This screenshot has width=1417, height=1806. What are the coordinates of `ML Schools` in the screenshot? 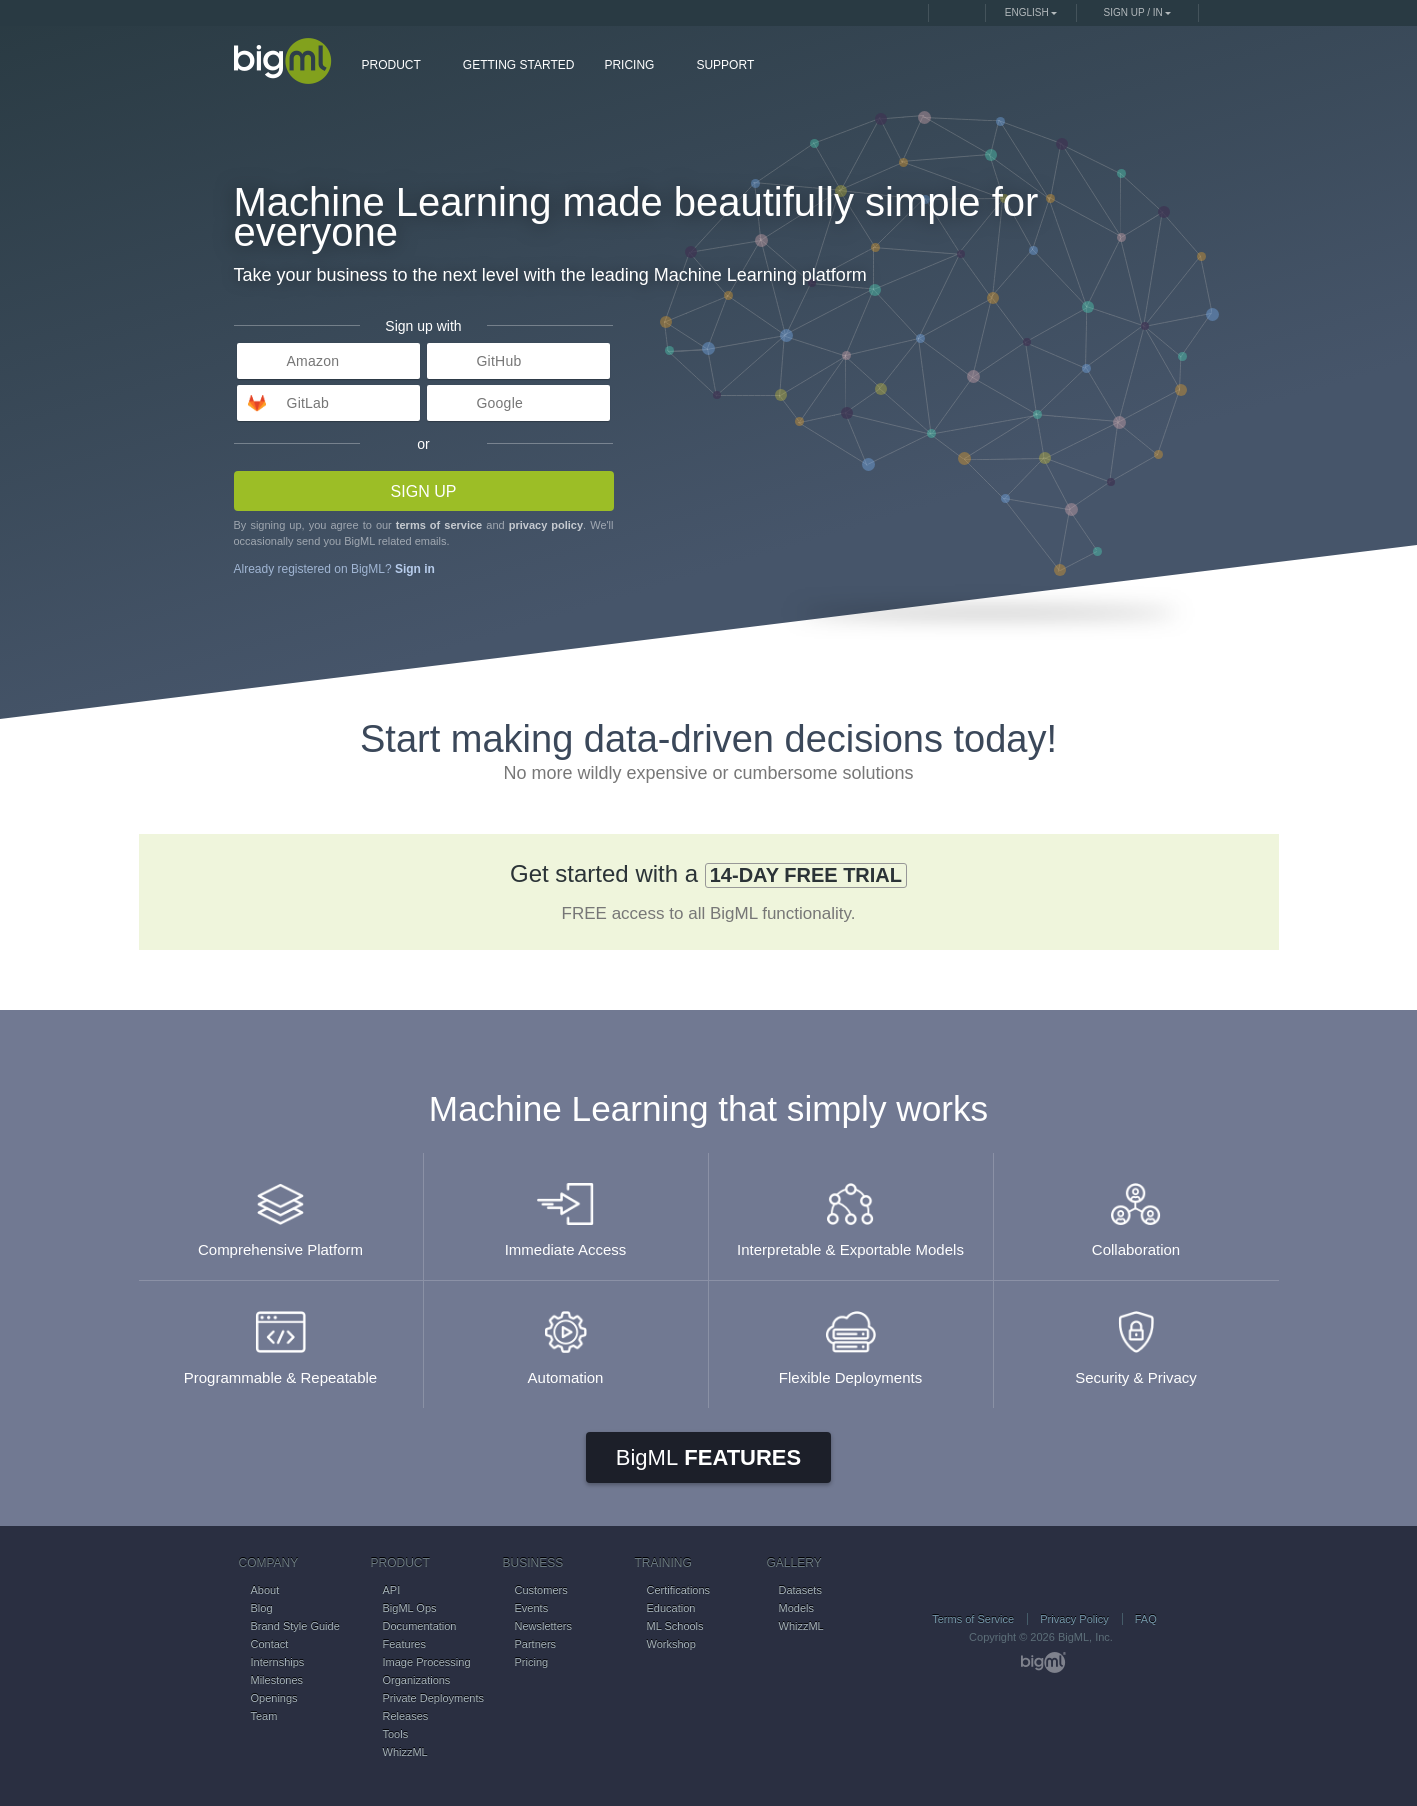 It's located at (675, 1626).